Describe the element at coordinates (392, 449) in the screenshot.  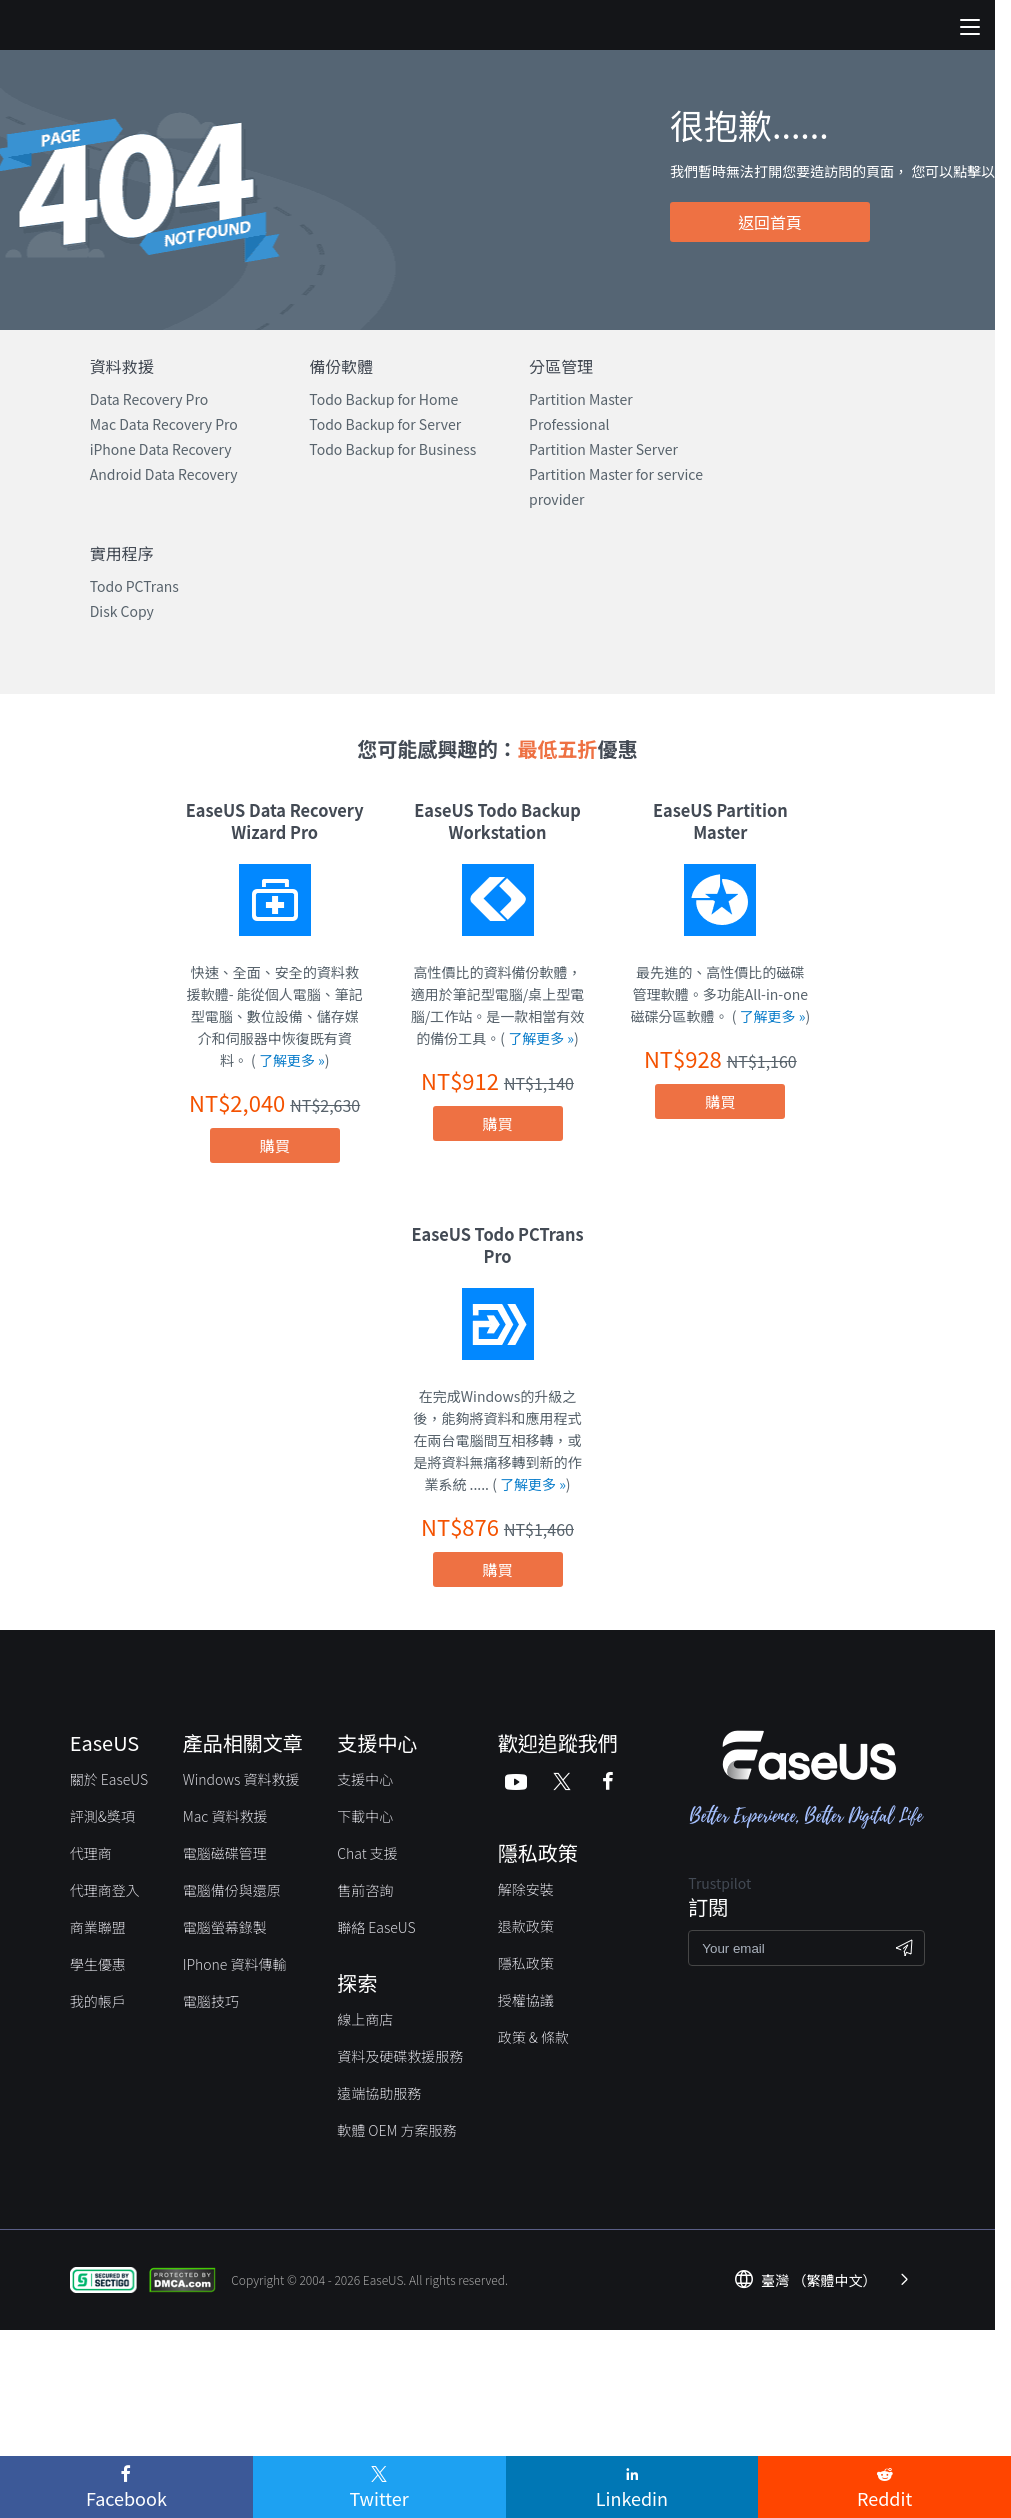
I see `Todo Backup for Business` at that location.